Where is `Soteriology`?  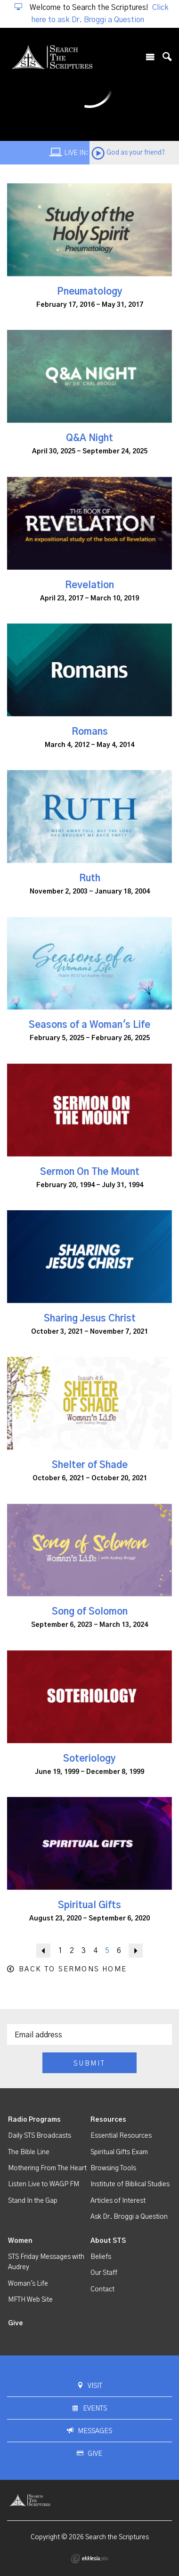
Soteriology is located at coordinates (89, 1759).